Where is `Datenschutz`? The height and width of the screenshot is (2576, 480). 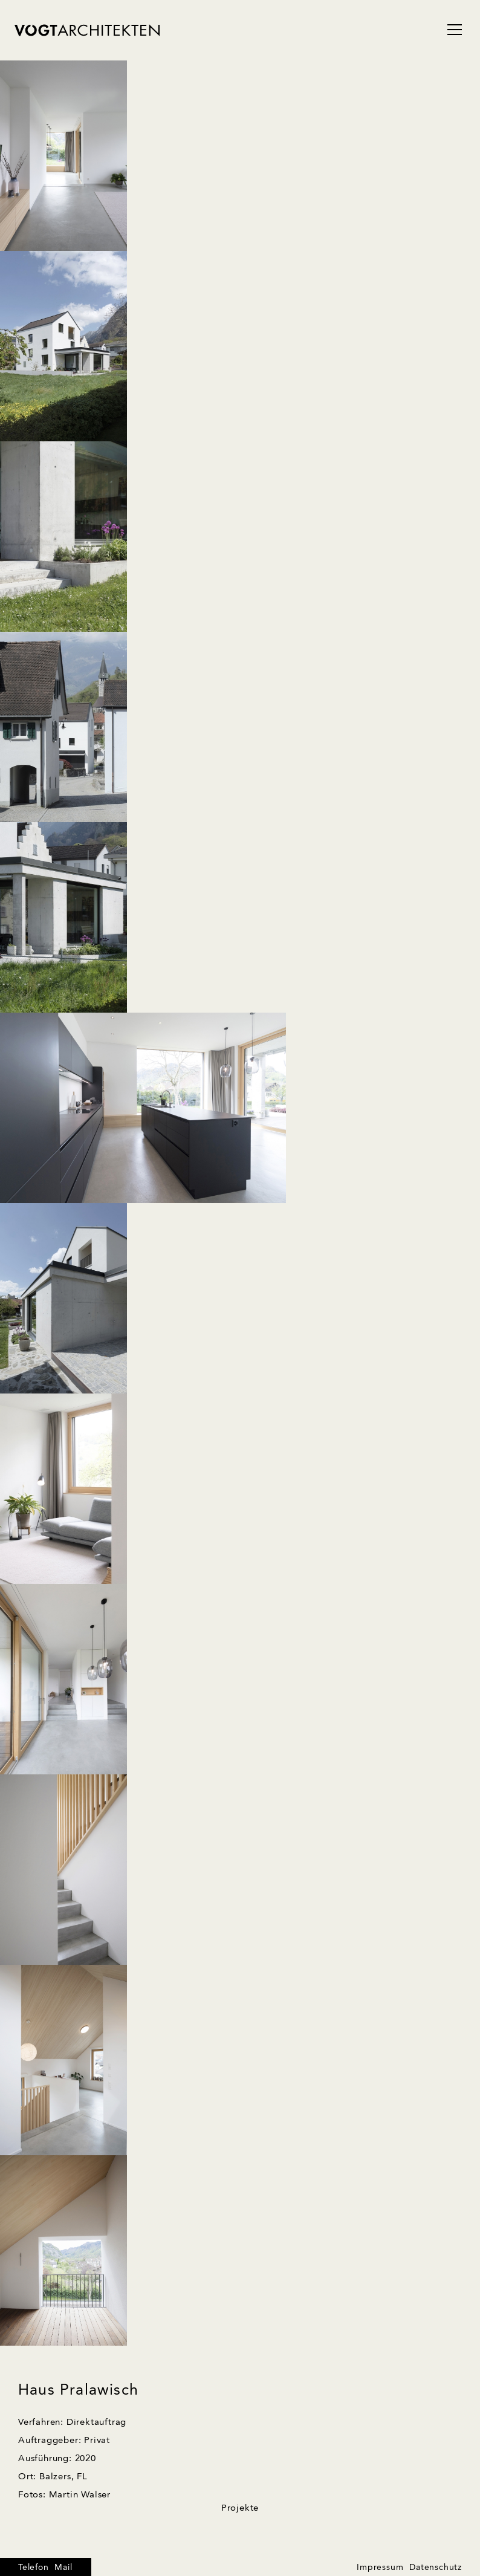 Datenschutz is located at coordinates (435, 2567).